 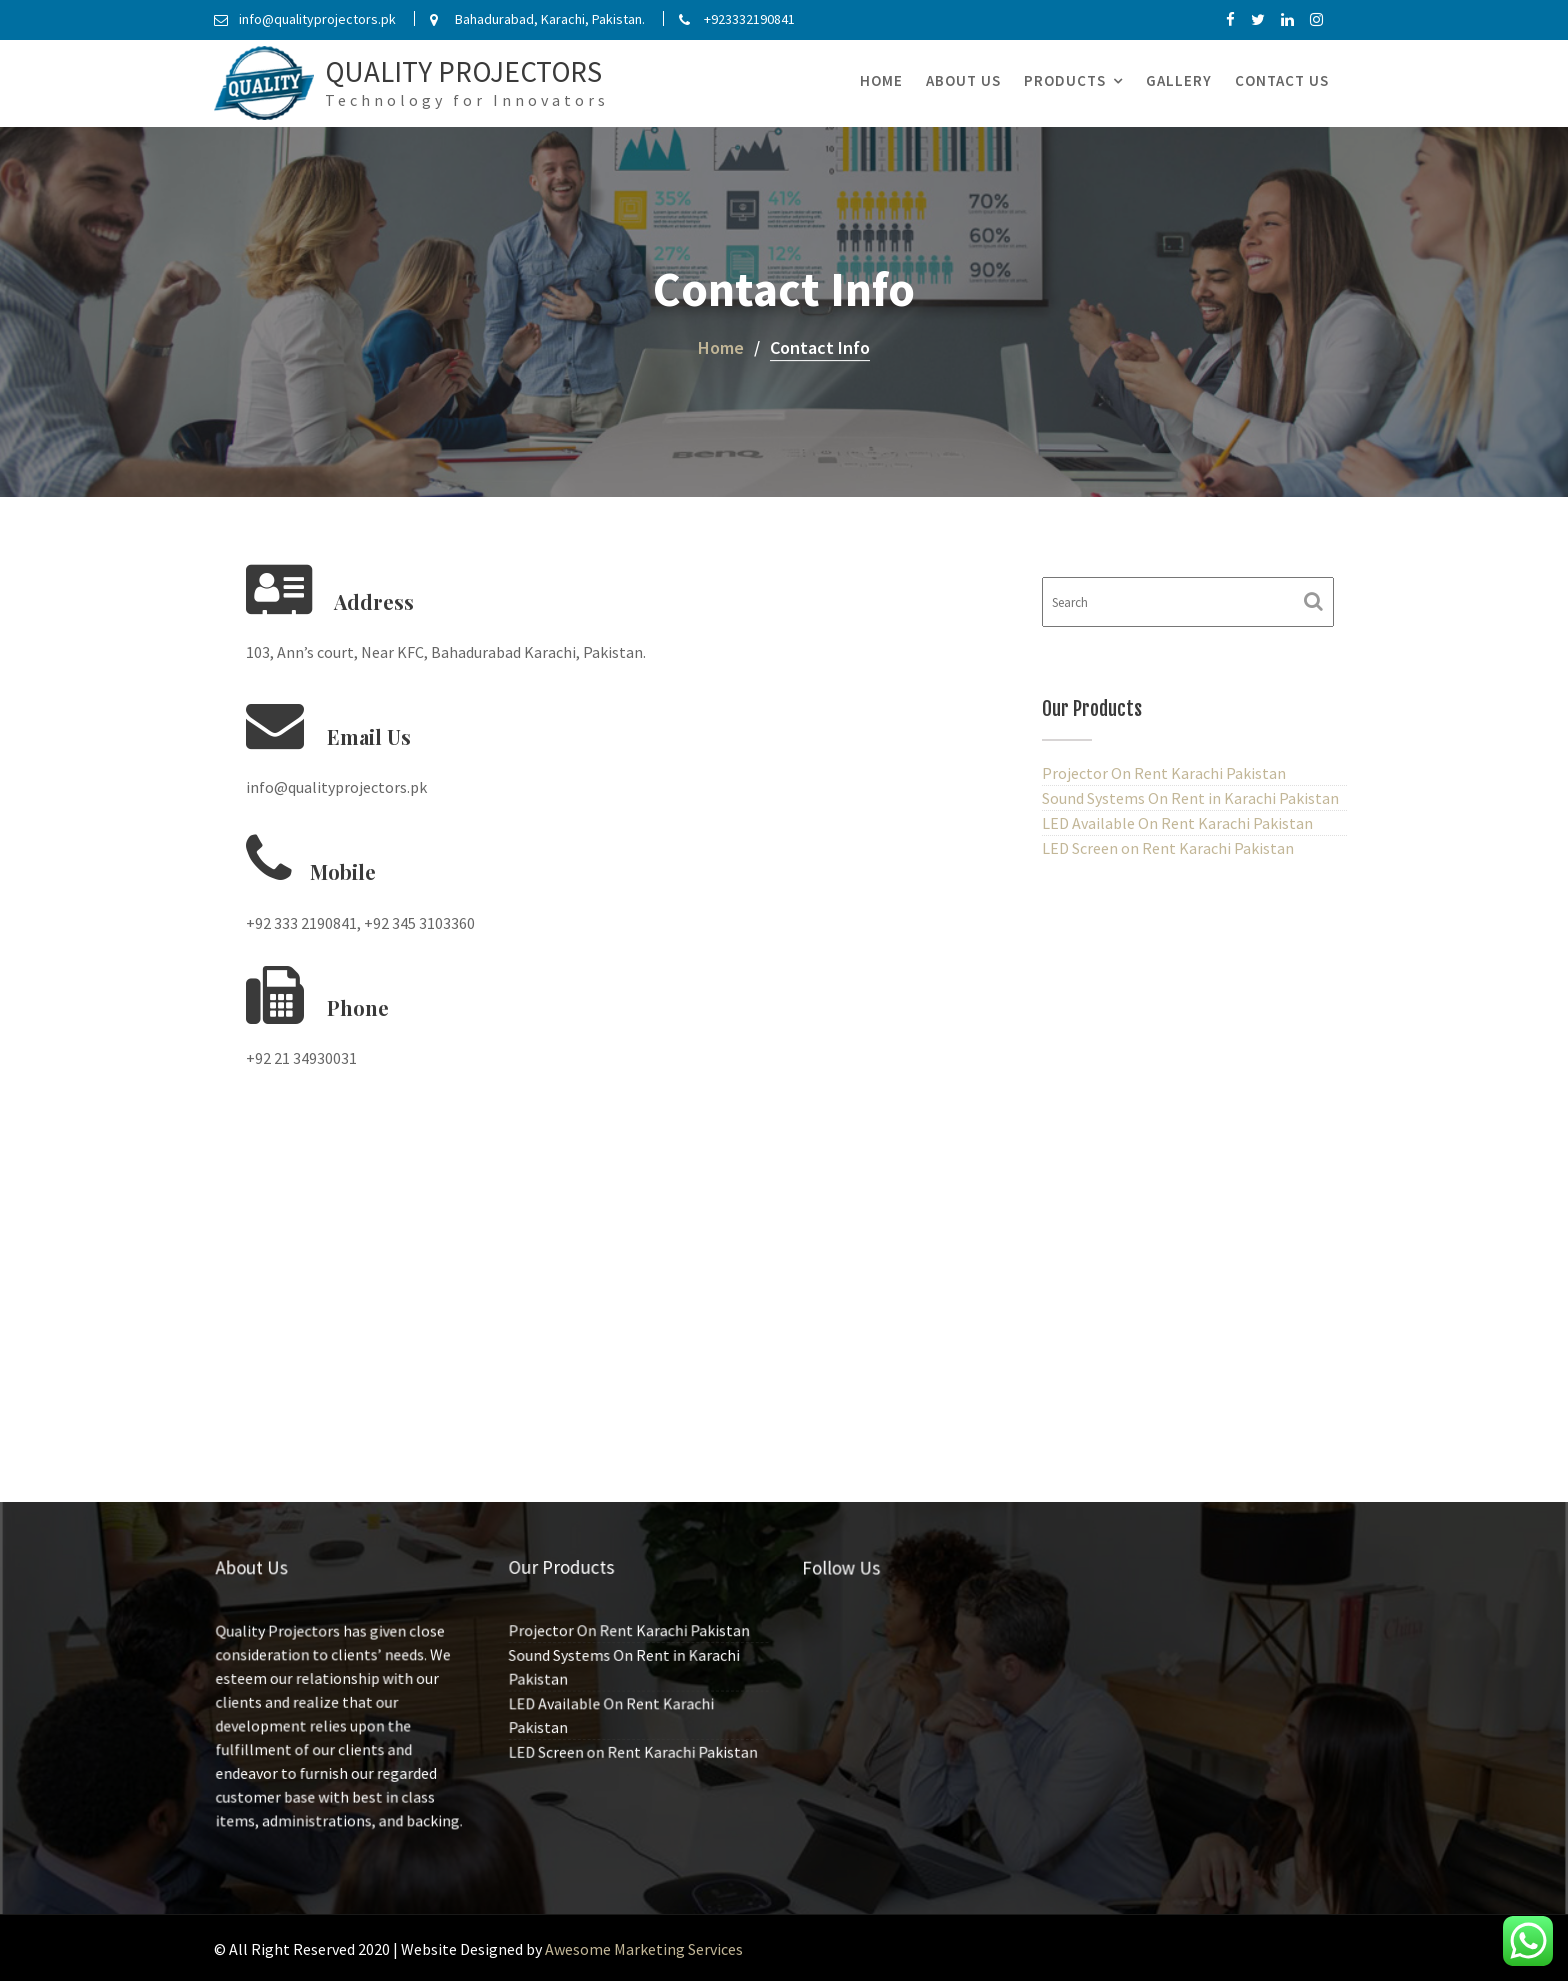 What do you see at coordinates (963, 80) in the screenshot?
I see `About Us` at bounding box center [963, 80].